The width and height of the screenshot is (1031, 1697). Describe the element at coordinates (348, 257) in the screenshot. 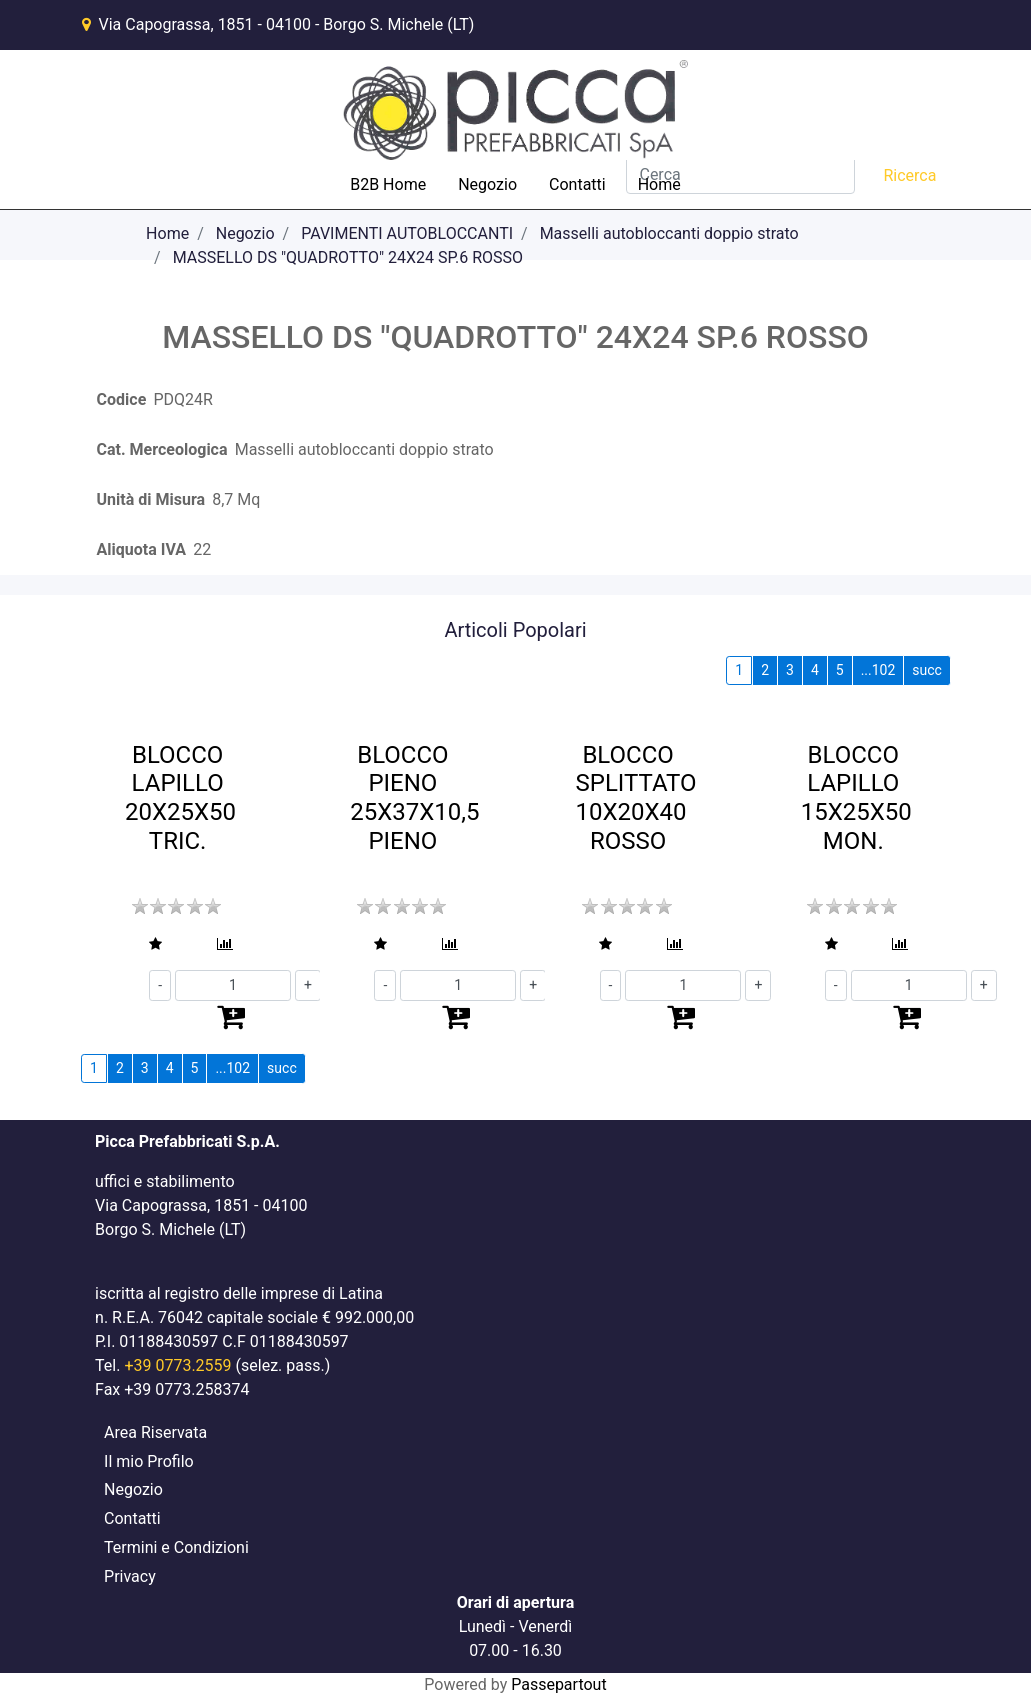

I see `MASSELLO DS "QUADROTTO" 24X24 SP.6 ROSSO` at that location.